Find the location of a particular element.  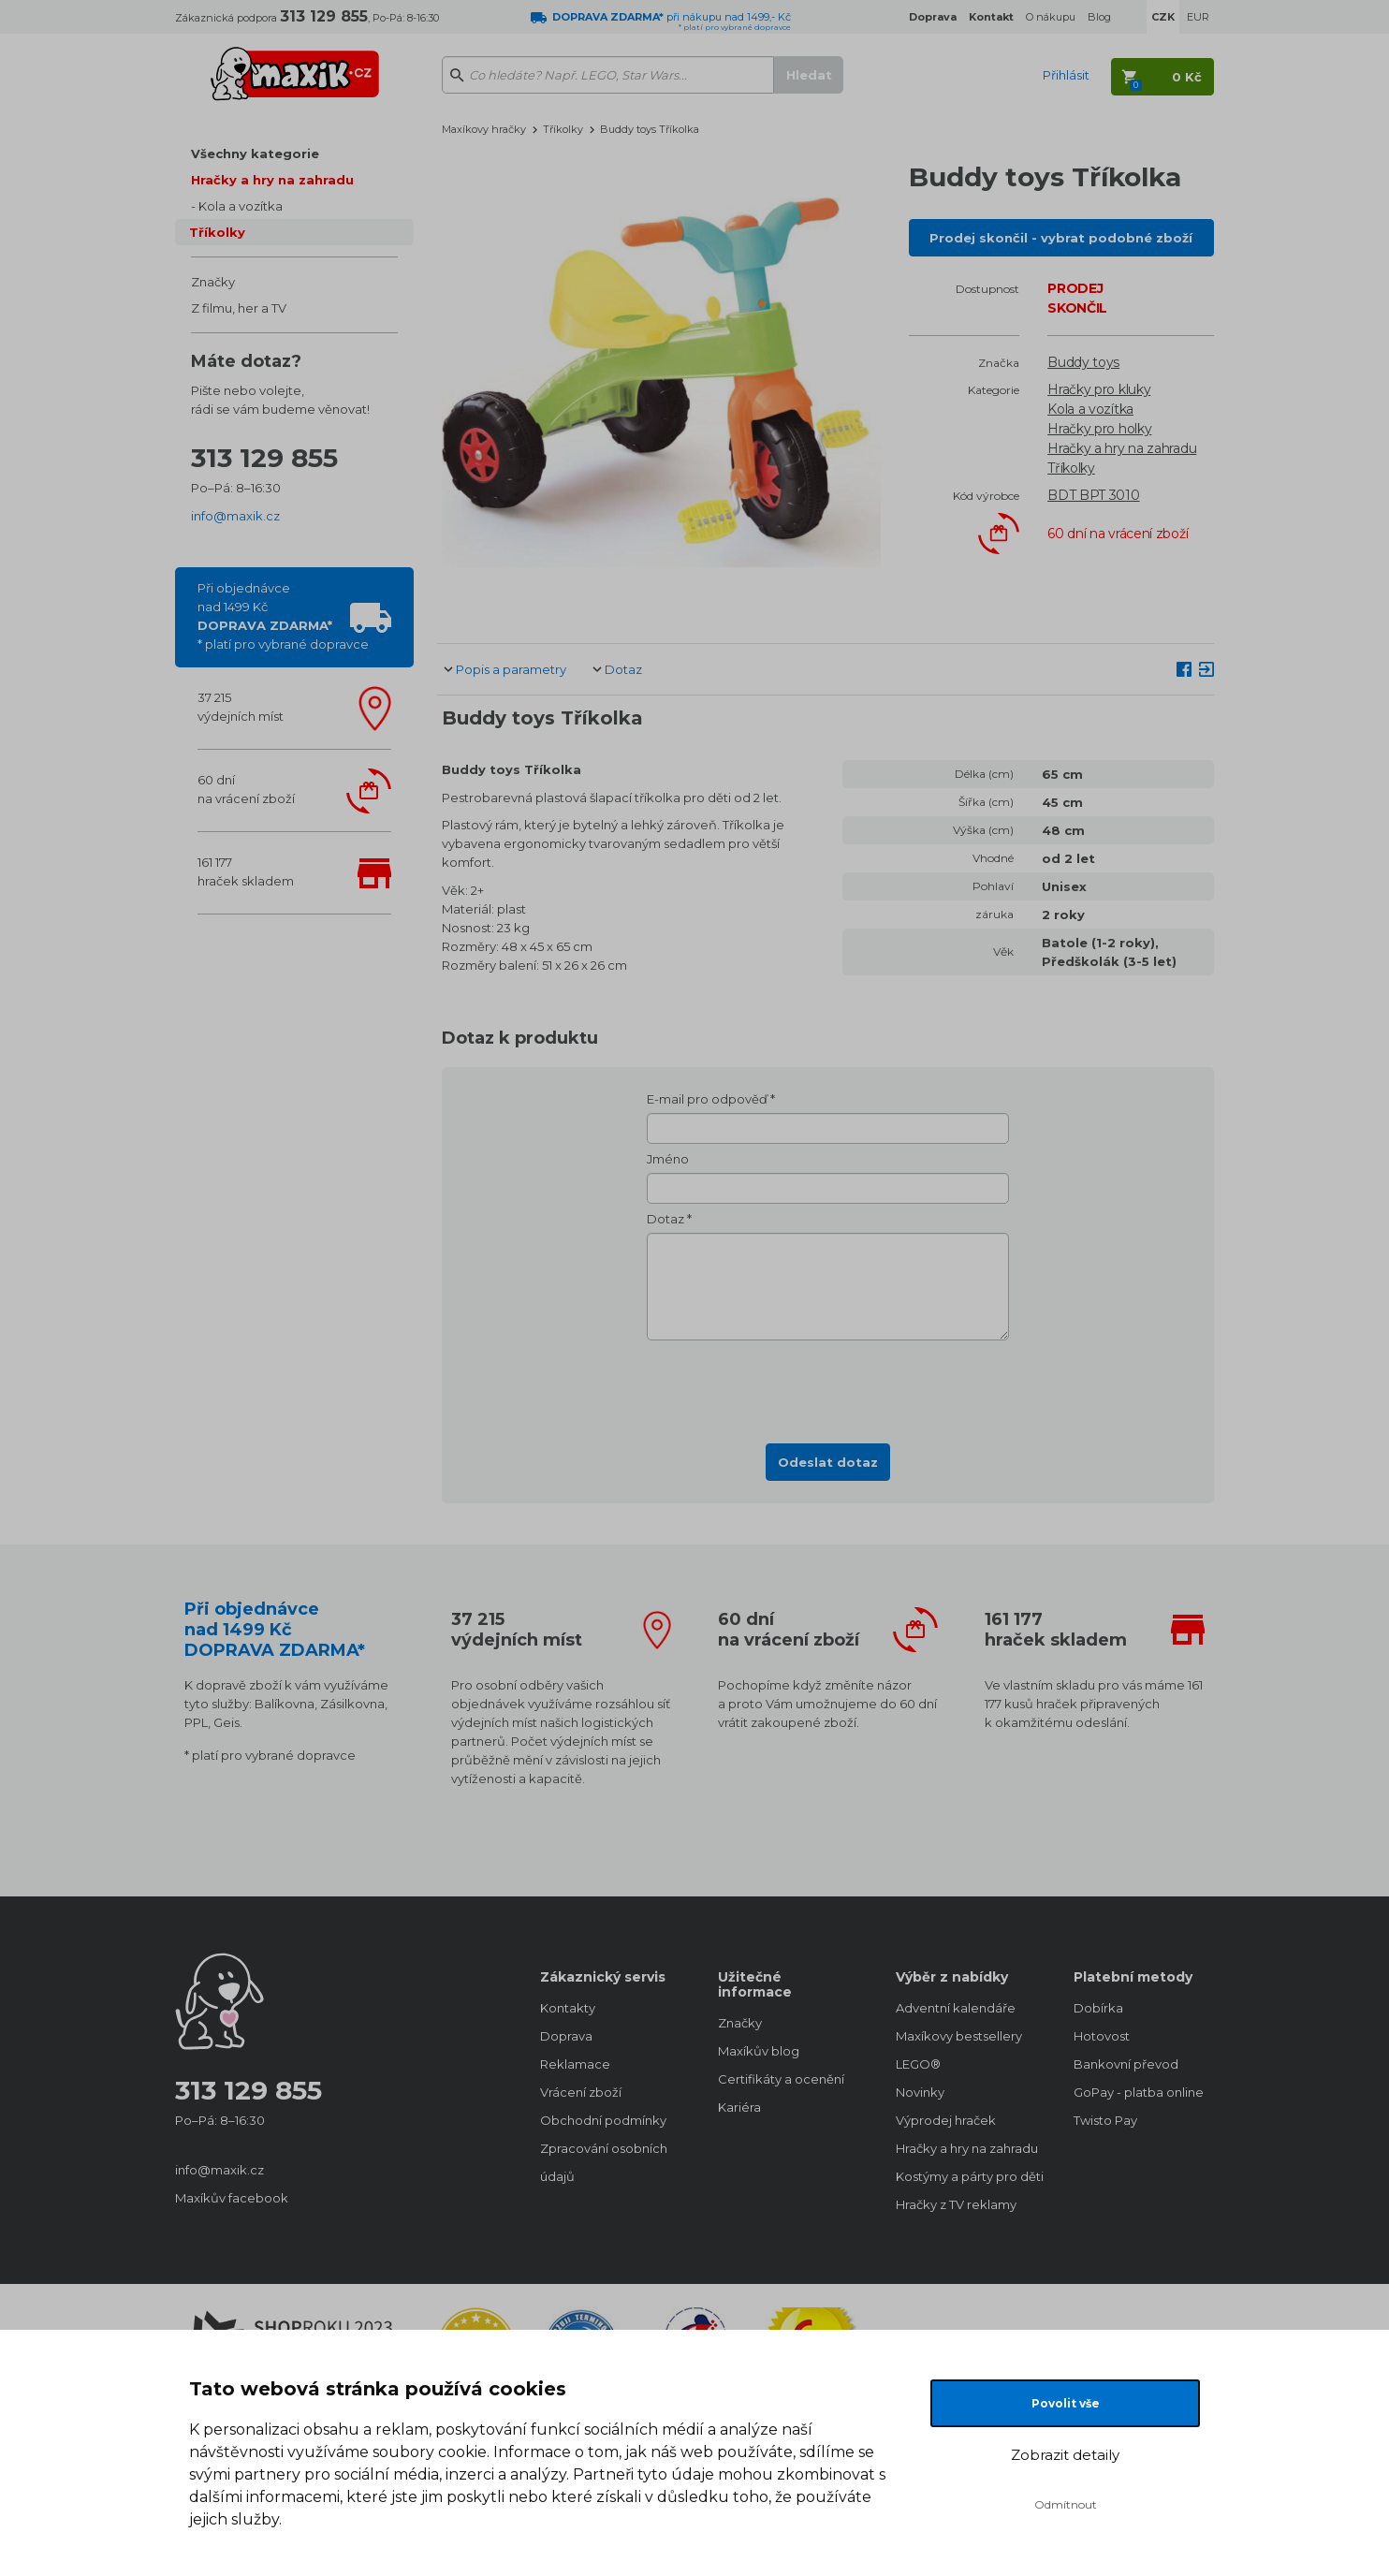

Výprodej hraček is located at coordinates (946, 2120).